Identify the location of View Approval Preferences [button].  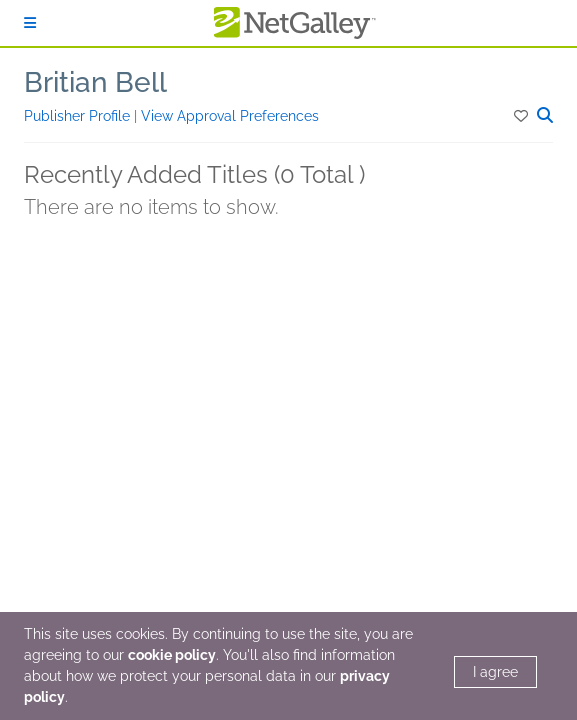
(230, 116).